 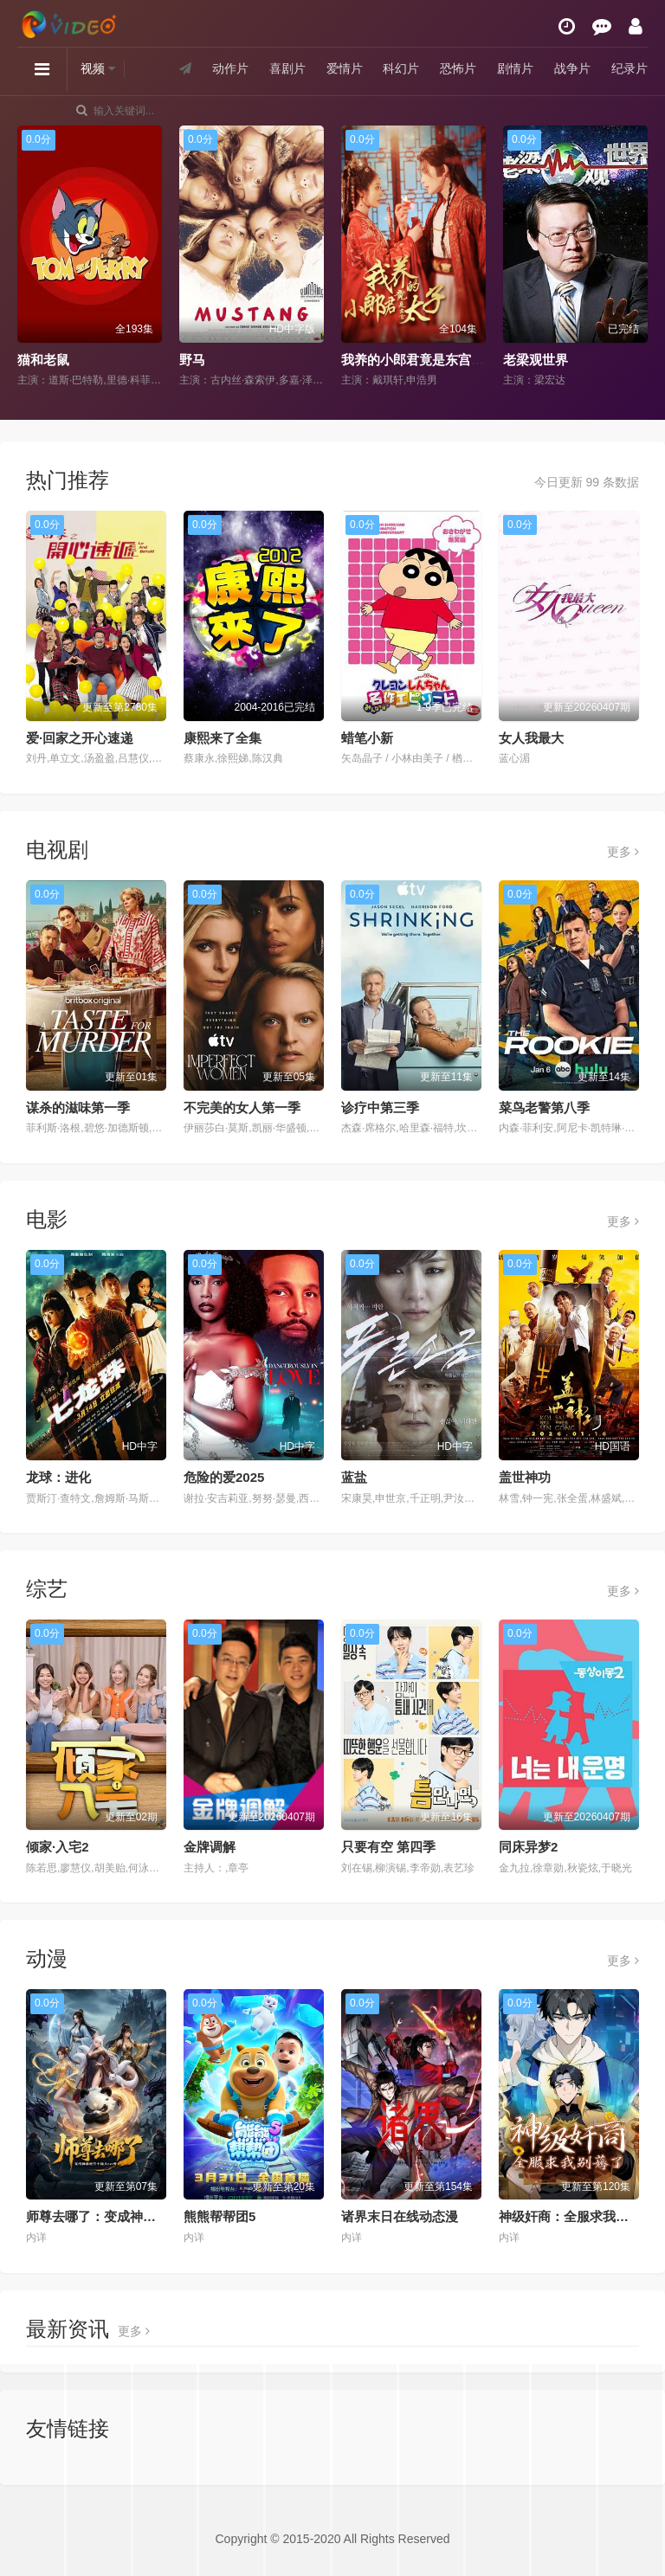 What do you see at coordinates (528, 1846) in the screenshot?
I see `同床异梦2` at bounding box center [528, 1846].